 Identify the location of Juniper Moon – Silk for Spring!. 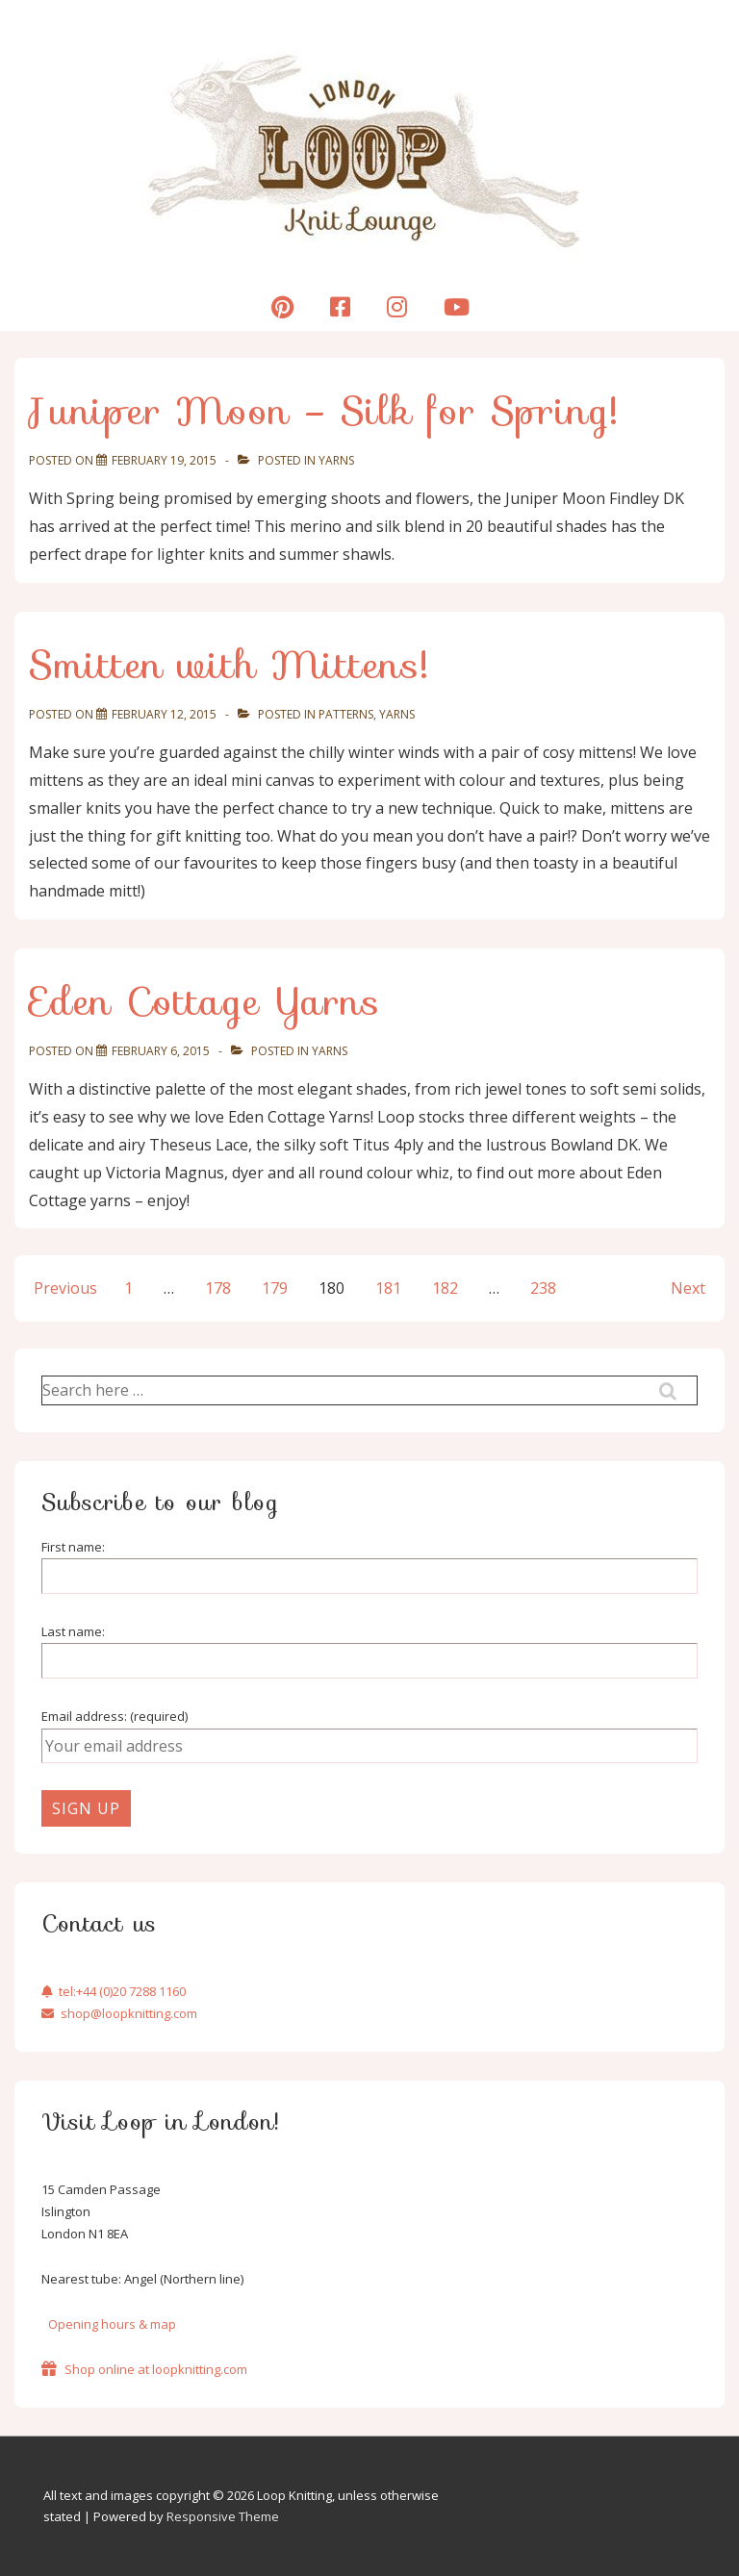
(324, 411).